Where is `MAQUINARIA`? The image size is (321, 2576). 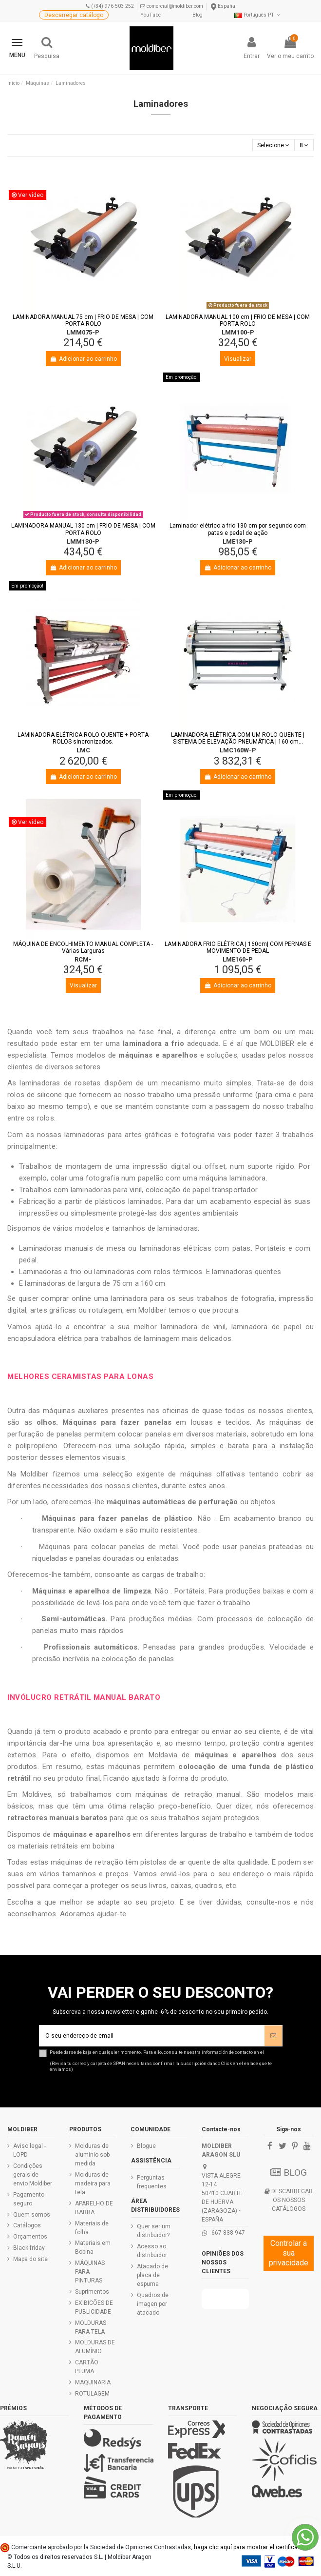
MAQUINARIA is located at coordinates (93, 2382).